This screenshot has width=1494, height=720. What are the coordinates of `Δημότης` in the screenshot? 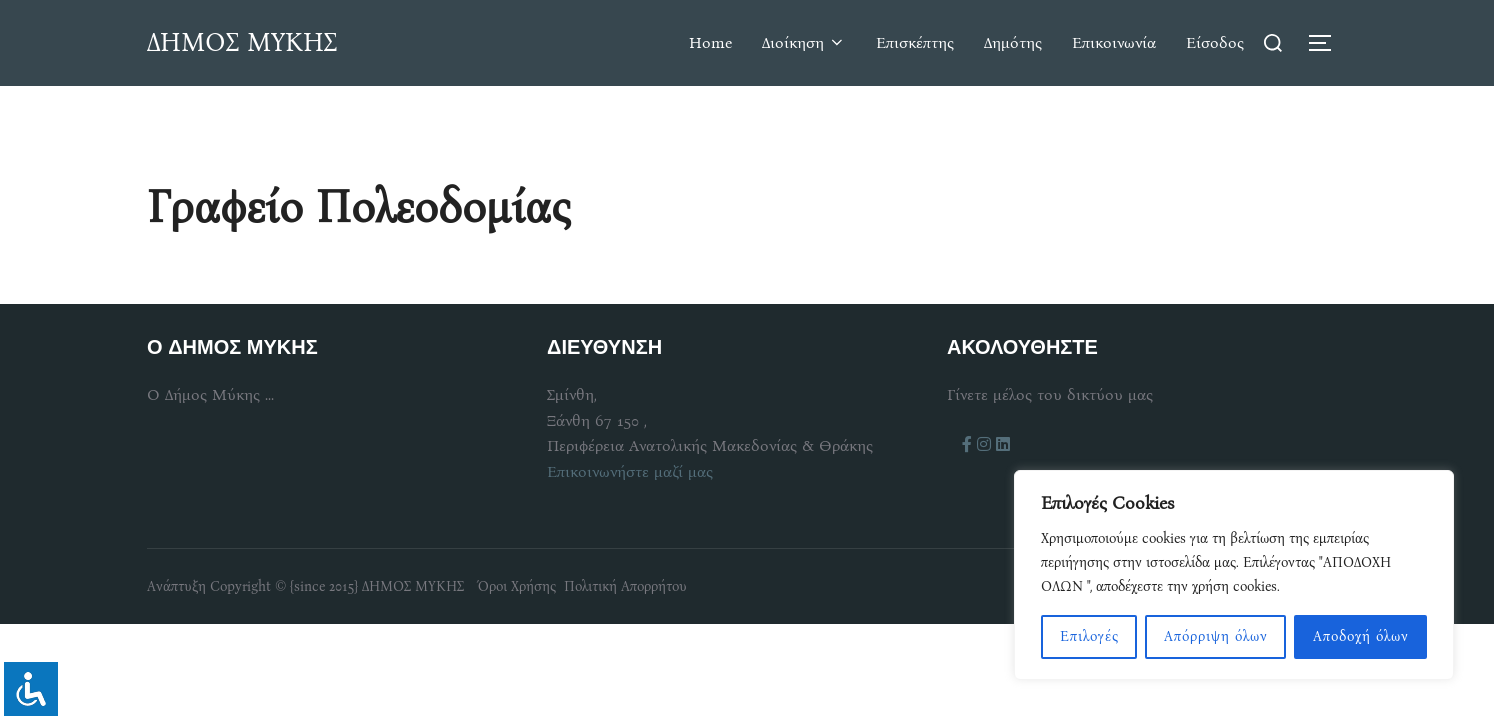 It's located at (1013, 42).